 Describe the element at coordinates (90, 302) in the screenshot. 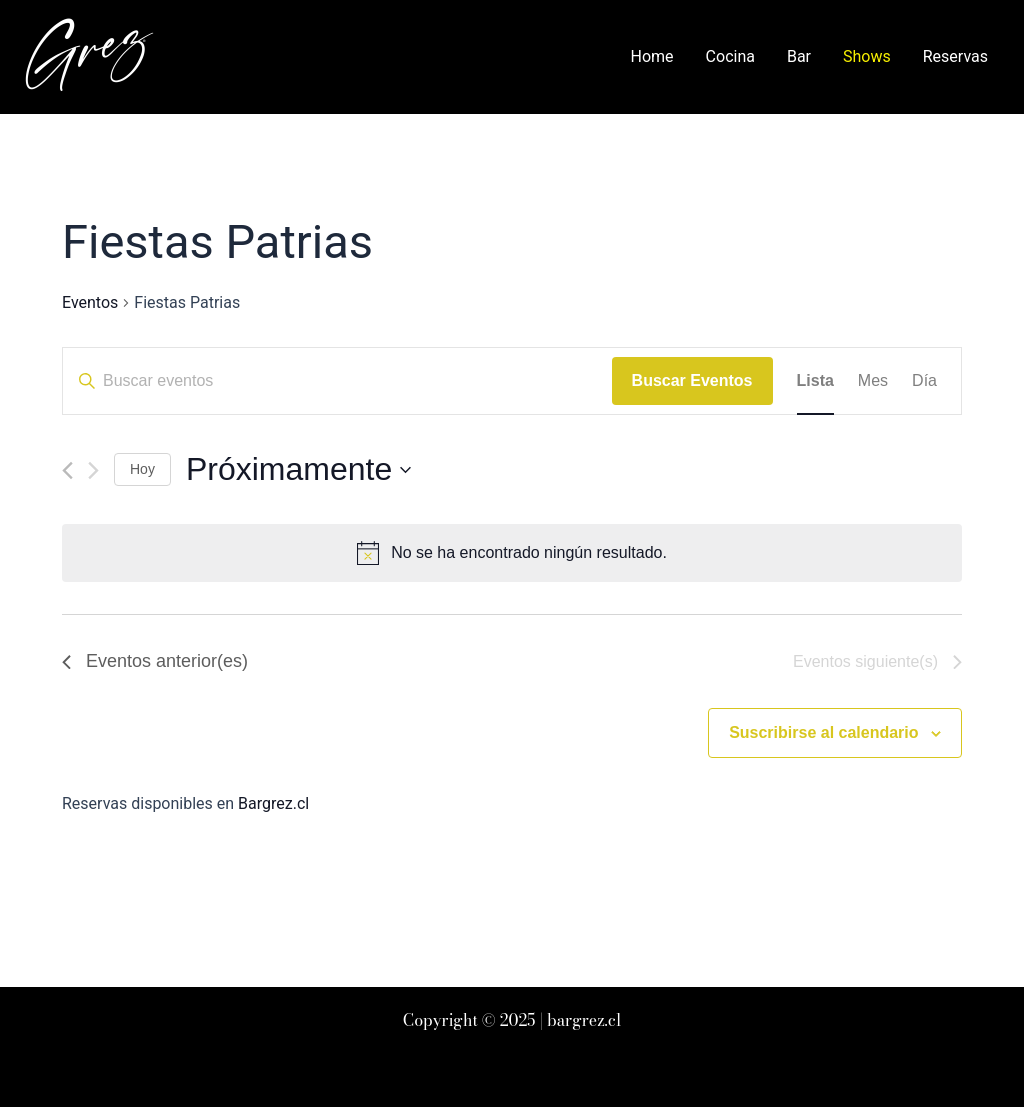

I see `Eventos` at that location.